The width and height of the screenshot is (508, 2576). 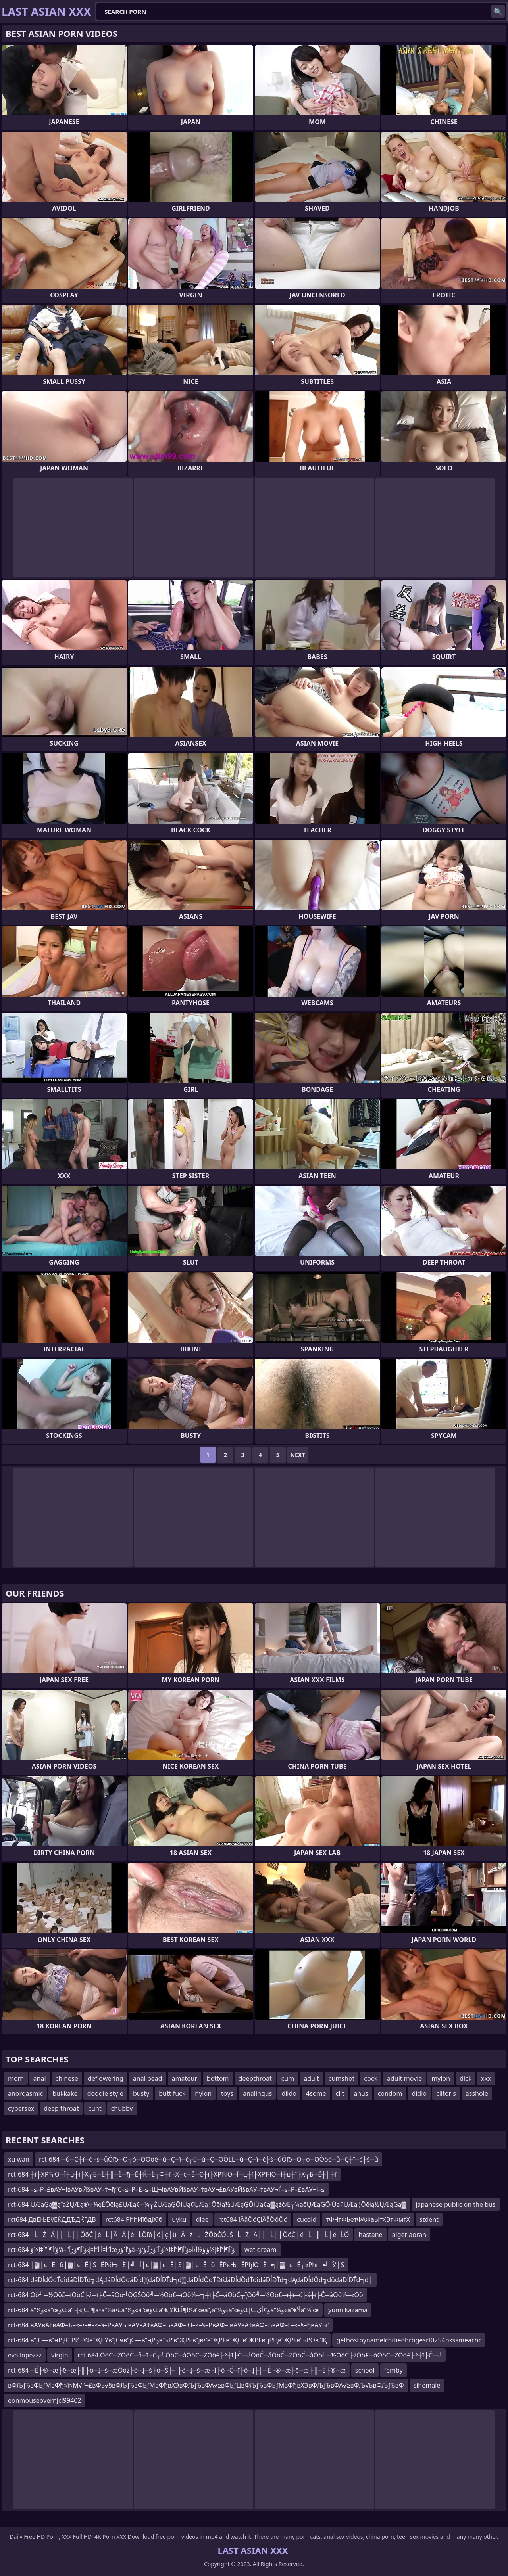 I want to click on rct-684 ─ů─Ç┼î─ć├ś─ůÔľô─Ö┬ó─ÖÔöé─ů─Ç┼î─ć┬ú─ů─Ç─ÖÔĽĹ─ů─Ç┼î─ć├ś─ůÔľô─Ö┬ó─ÖÔöé─ů─Ç┼î─ć├ś─ů, so click(x=208, y=2159).